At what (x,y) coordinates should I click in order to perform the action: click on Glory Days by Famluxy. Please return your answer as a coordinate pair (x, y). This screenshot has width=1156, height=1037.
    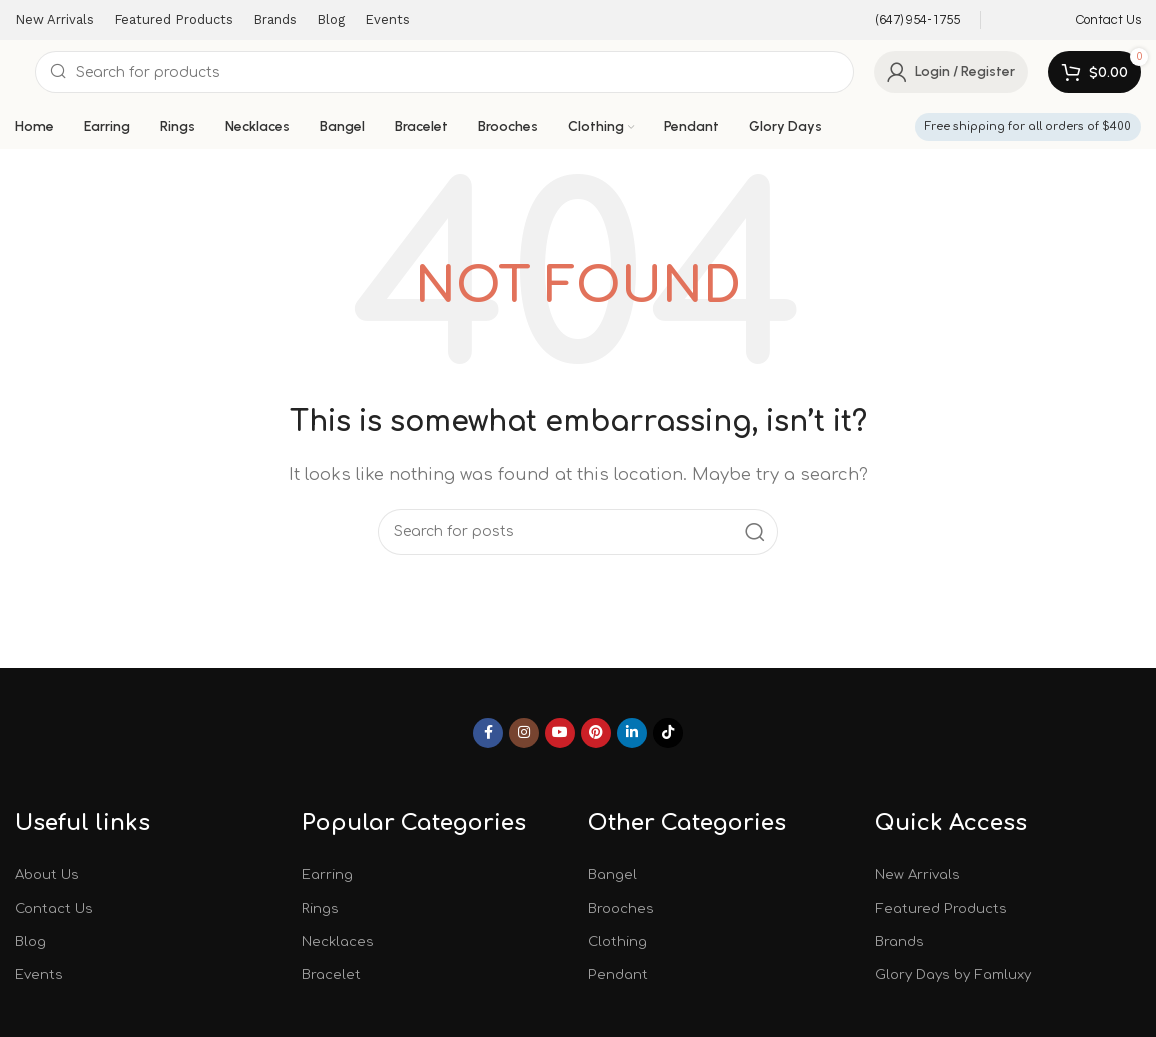
    Looking at the image, I should click on (958, 977).